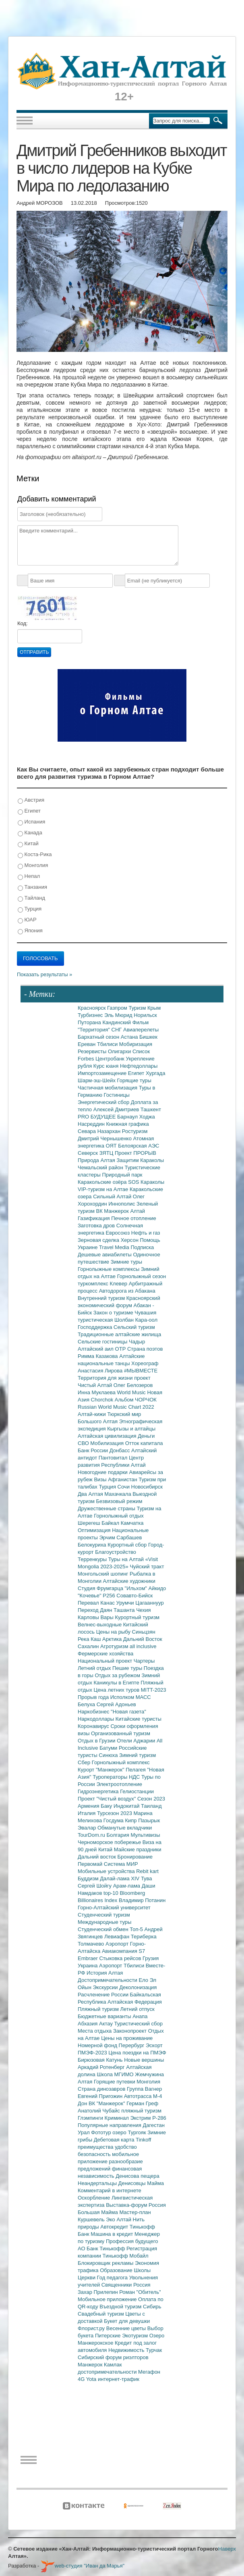 Image resolution: width=244 pixels, height=2576 pixels. What do you see at coordinates (103, 1284) in the screenshot?
I see `туркомплекс Клевер` at bounding box center [103, 1284].